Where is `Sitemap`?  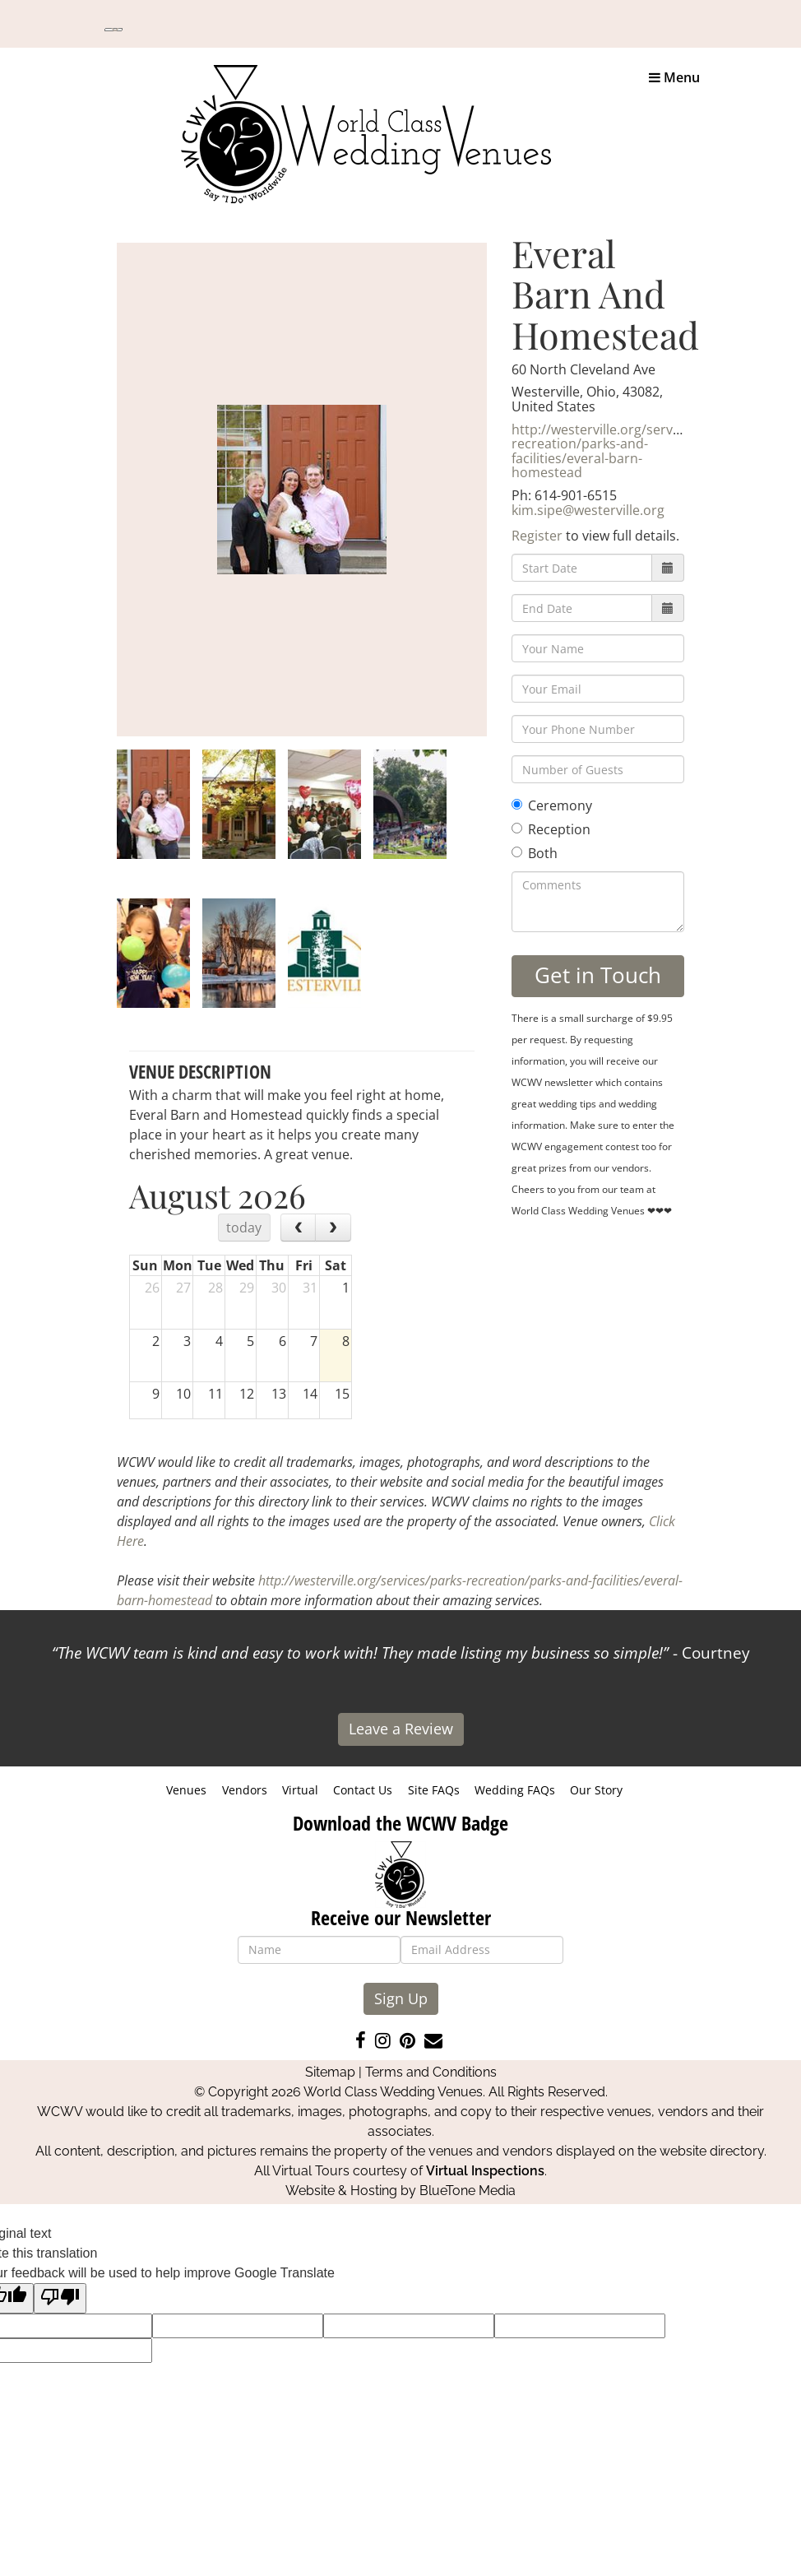 Sitemap is located at coordinates (330, 2072).